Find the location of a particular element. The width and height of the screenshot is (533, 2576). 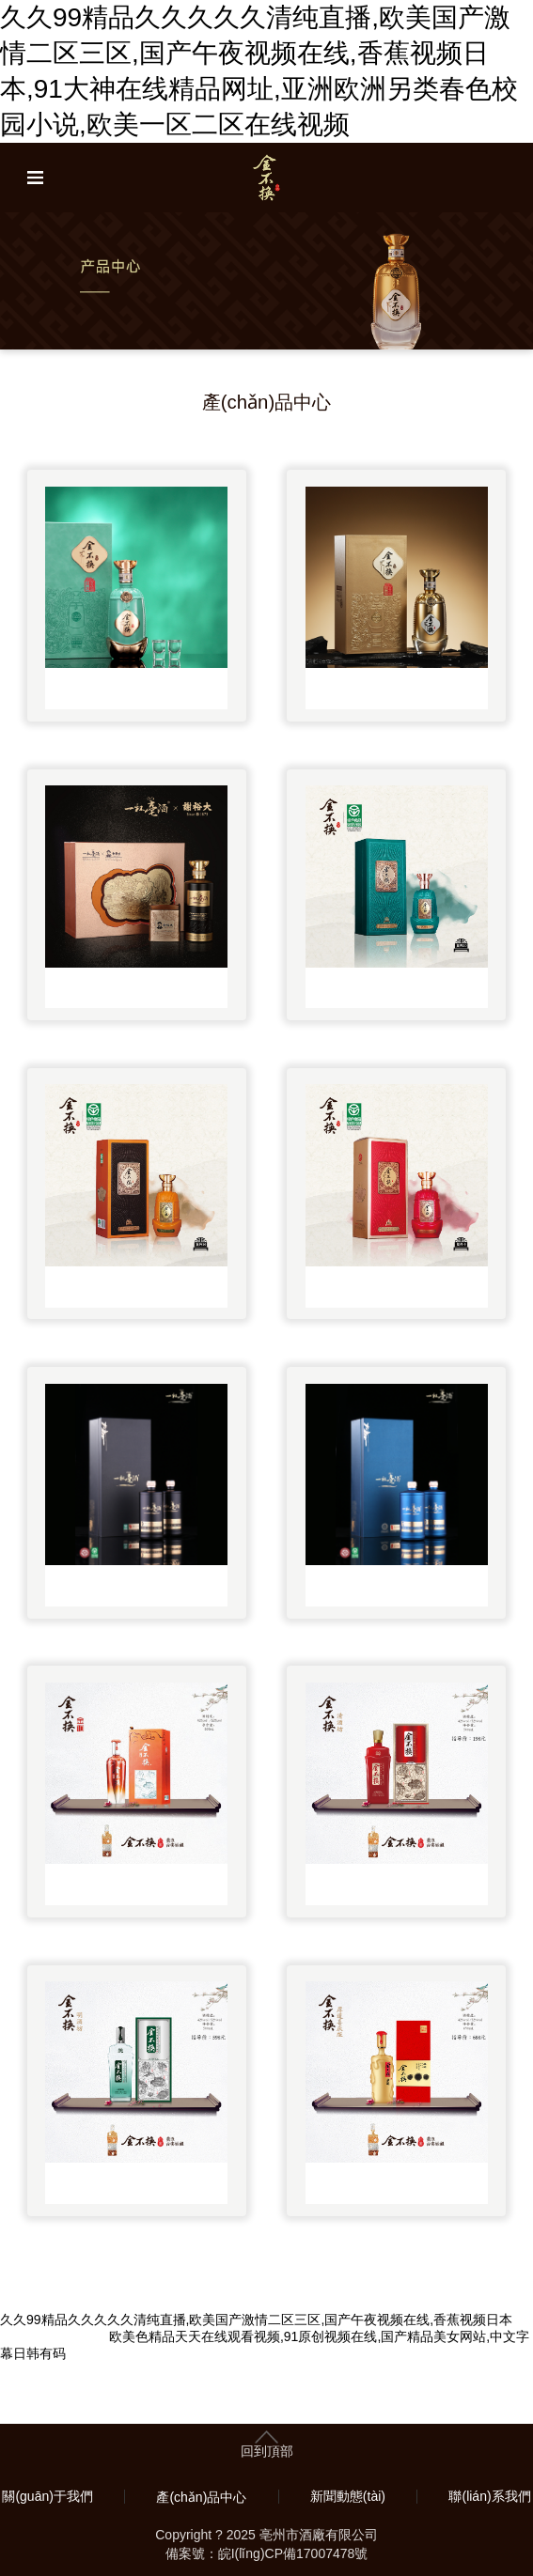

久久99精品久久久久久清纯直播,欧美国产激情二区三区,国产午夜视频在线,香蕉视频日本 is located at coordinates (256, 2319).